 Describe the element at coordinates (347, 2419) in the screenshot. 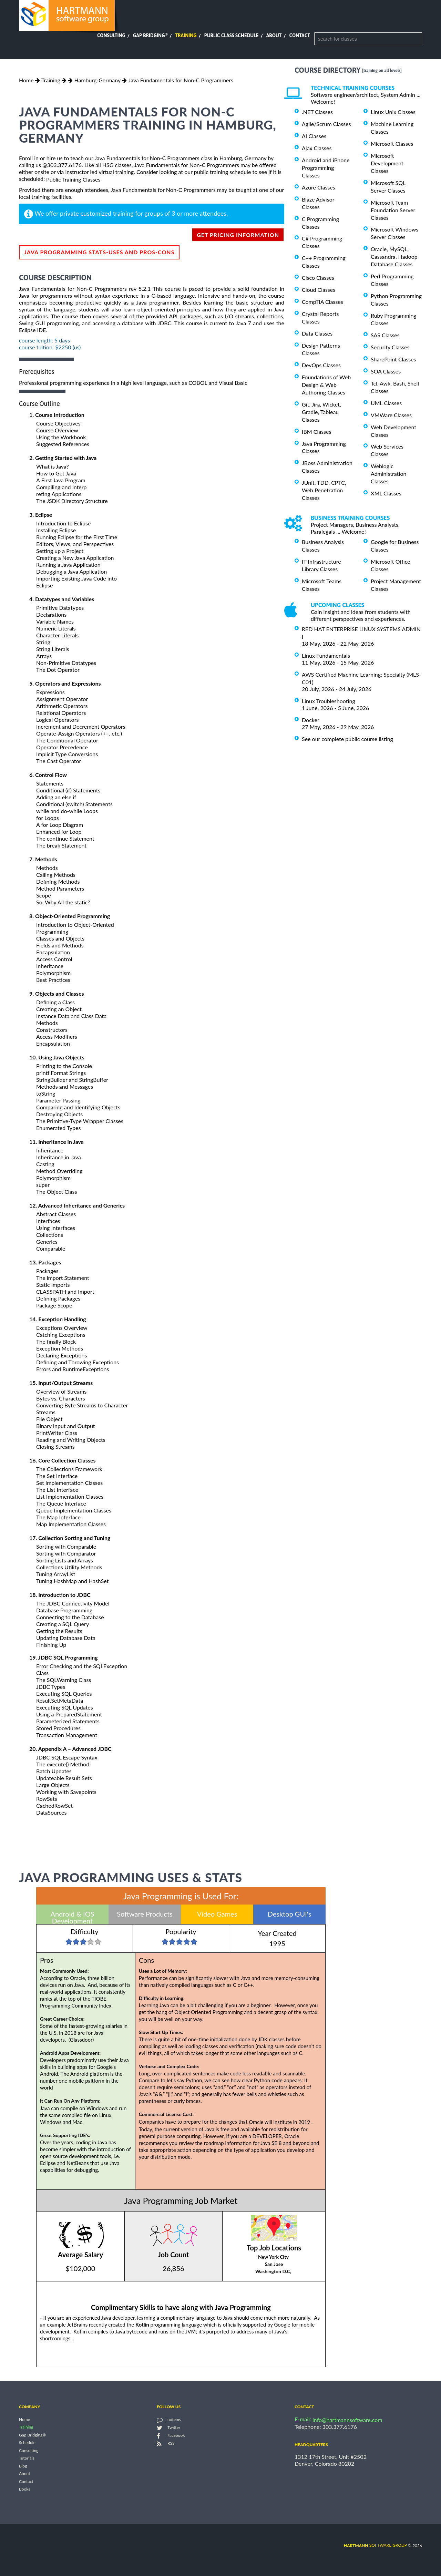

I see `info@hartmannsoftware.com` at that location.